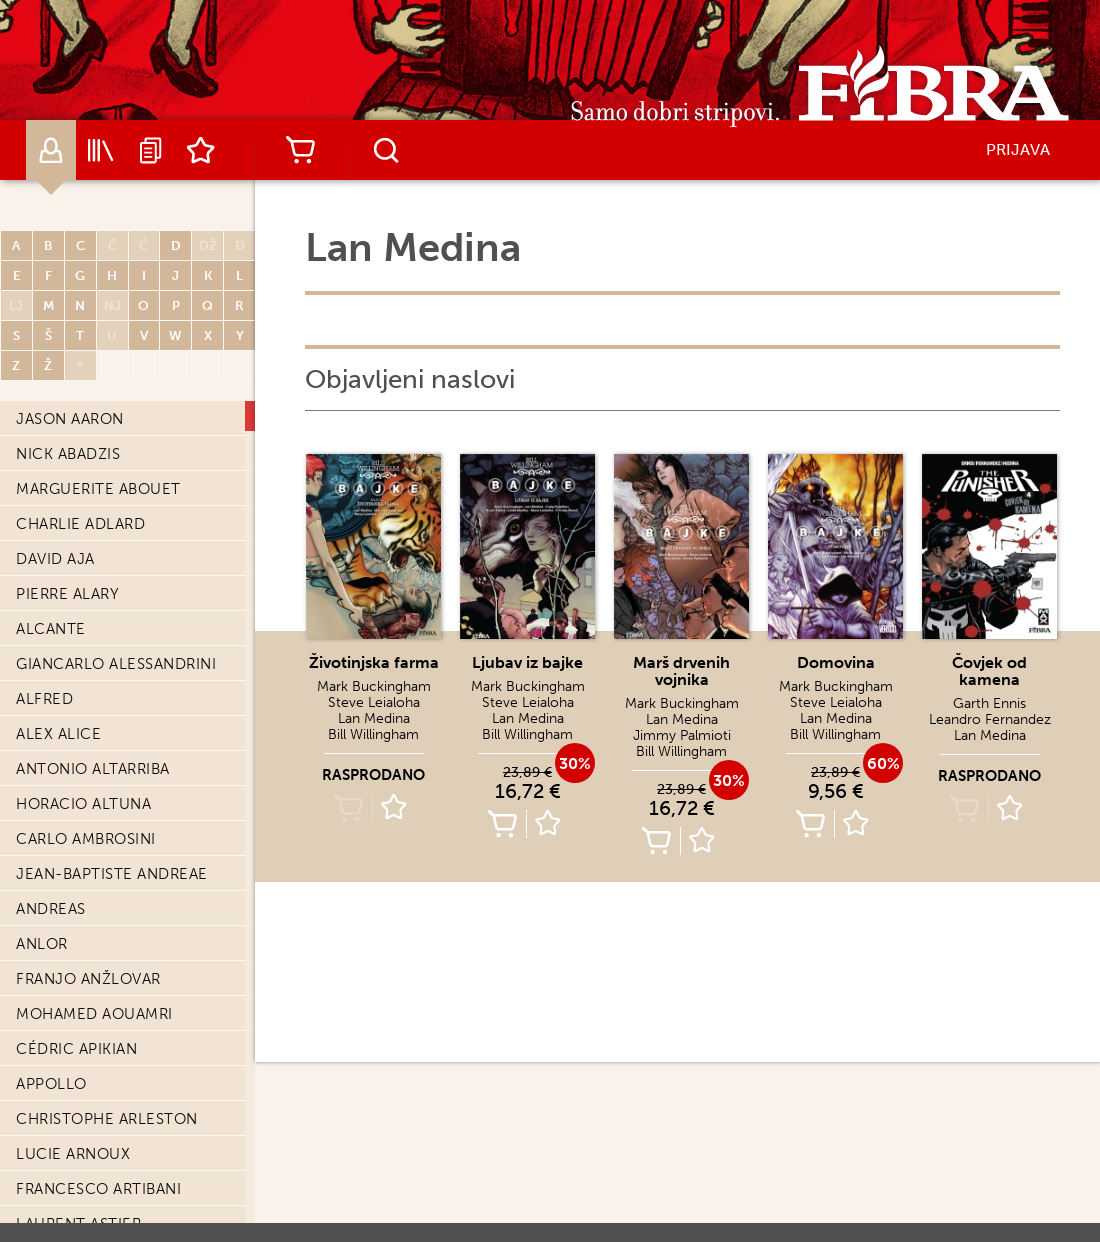  I want to click on Ljubav iz bajke, so click(527, 662).